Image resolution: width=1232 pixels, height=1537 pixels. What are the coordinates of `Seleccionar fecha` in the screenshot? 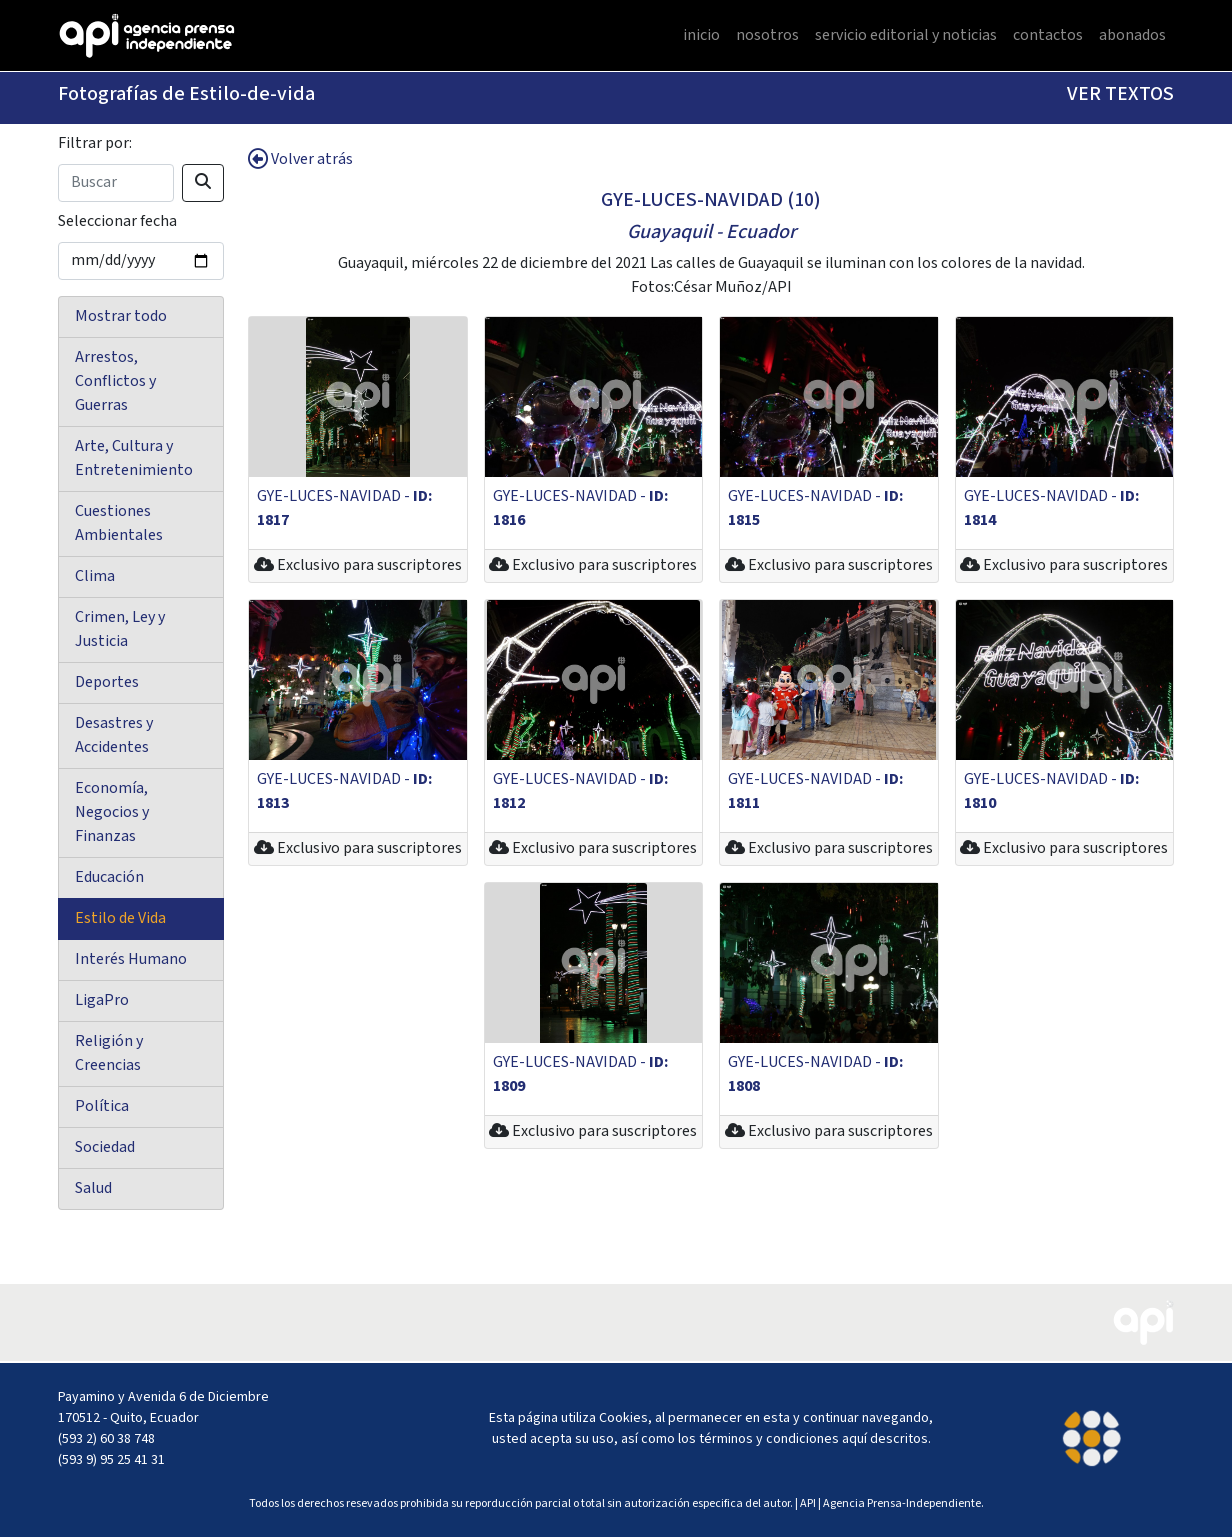 It's located at (117, 221).